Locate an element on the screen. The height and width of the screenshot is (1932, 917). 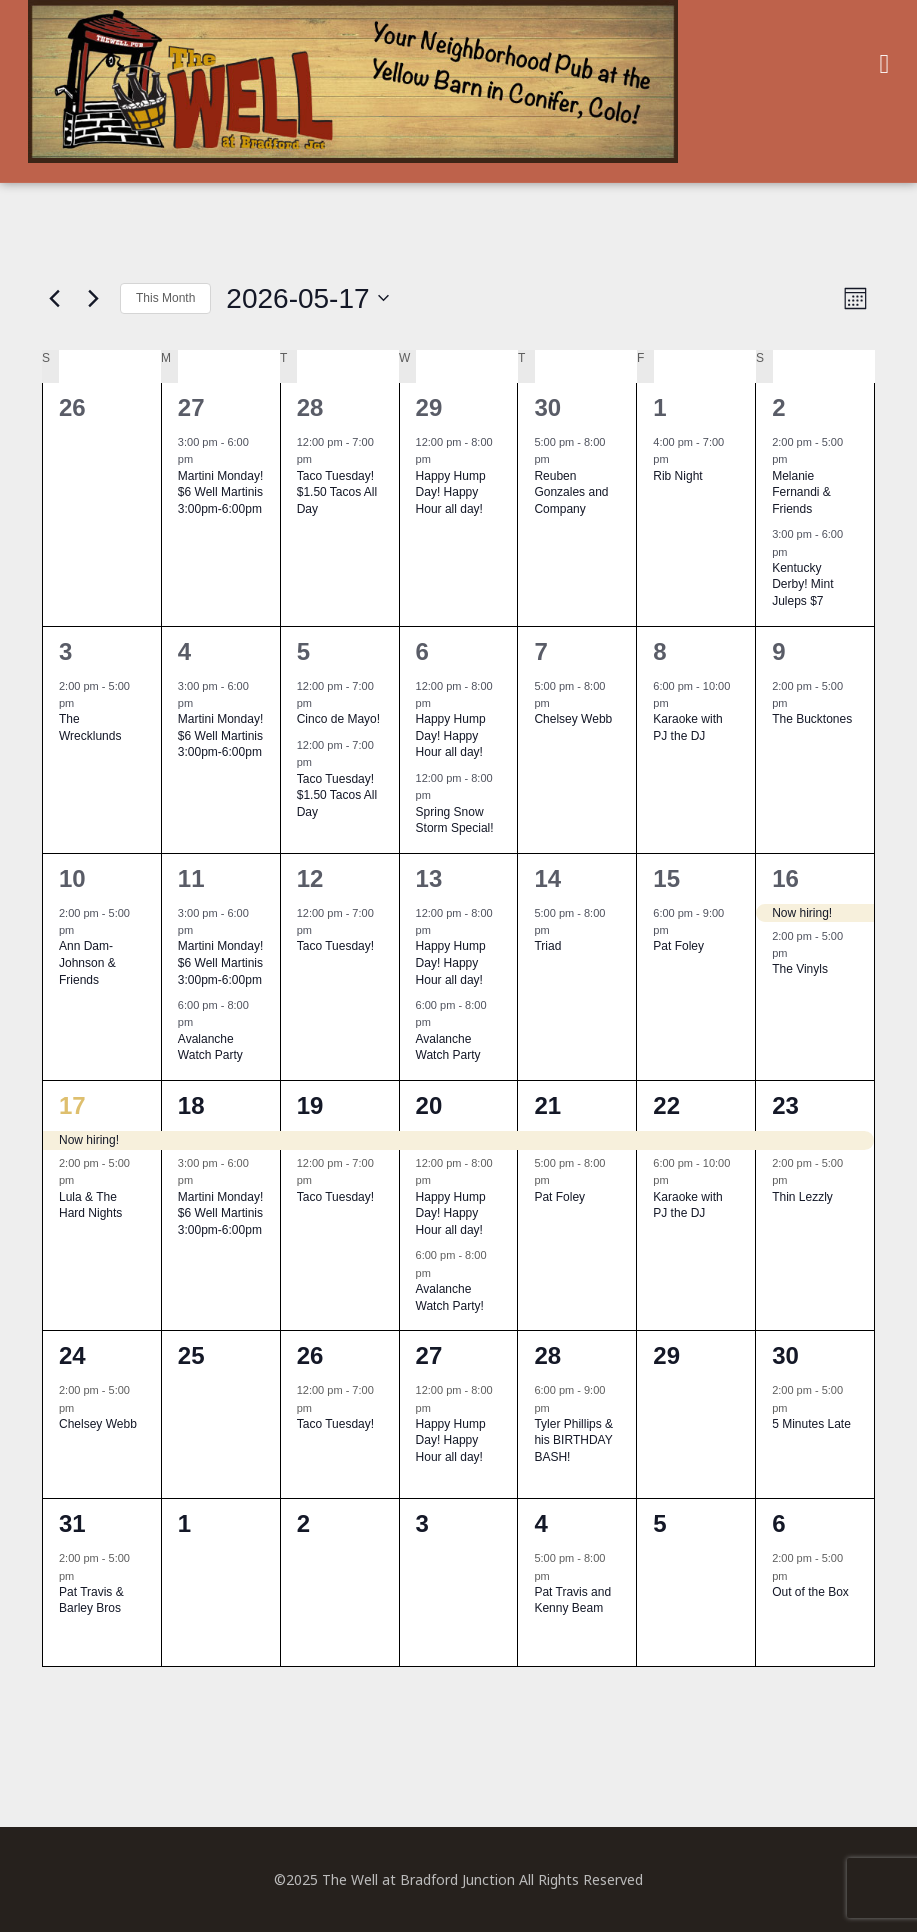
Martini Monday! $6 Well Martinis 3:00pm-6:00pm is located at coordinates (220, 492).